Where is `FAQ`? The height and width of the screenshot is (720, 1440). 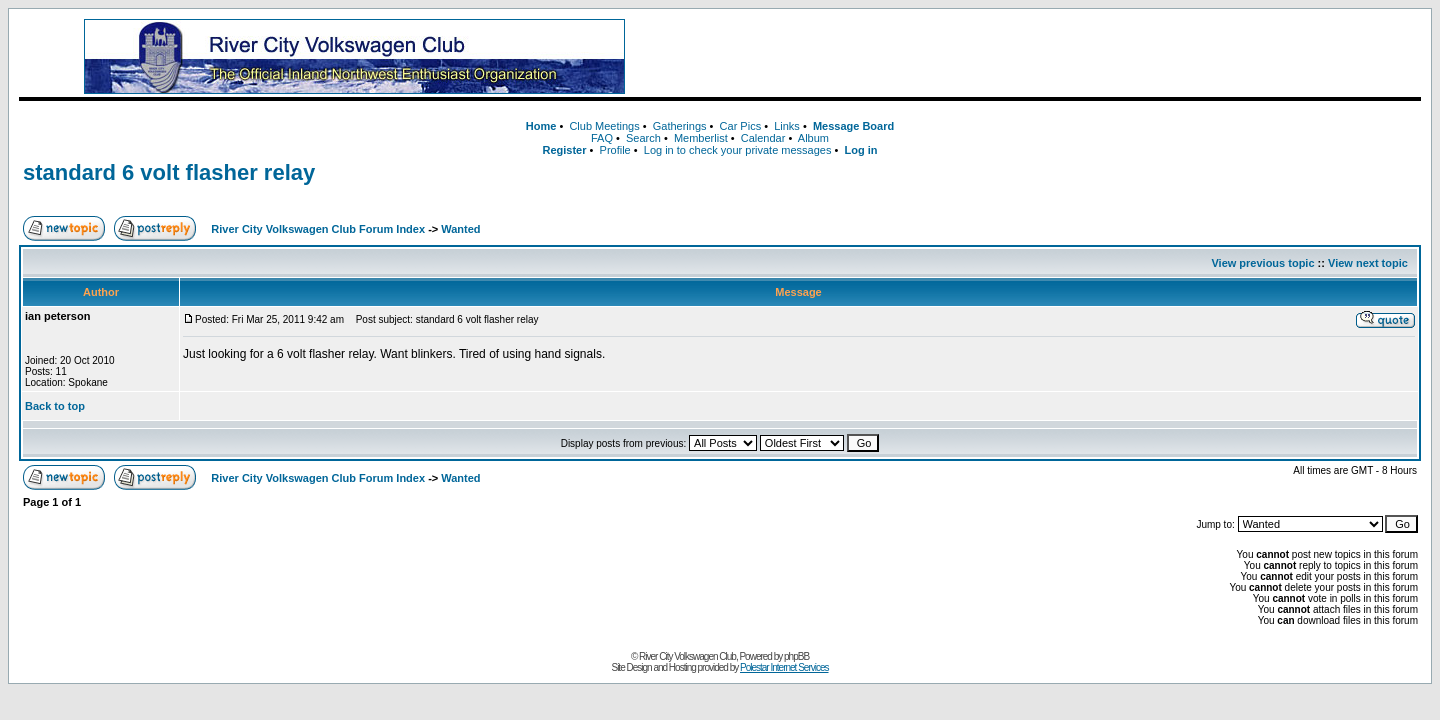
FAQ is located at coordinates (602, 138).